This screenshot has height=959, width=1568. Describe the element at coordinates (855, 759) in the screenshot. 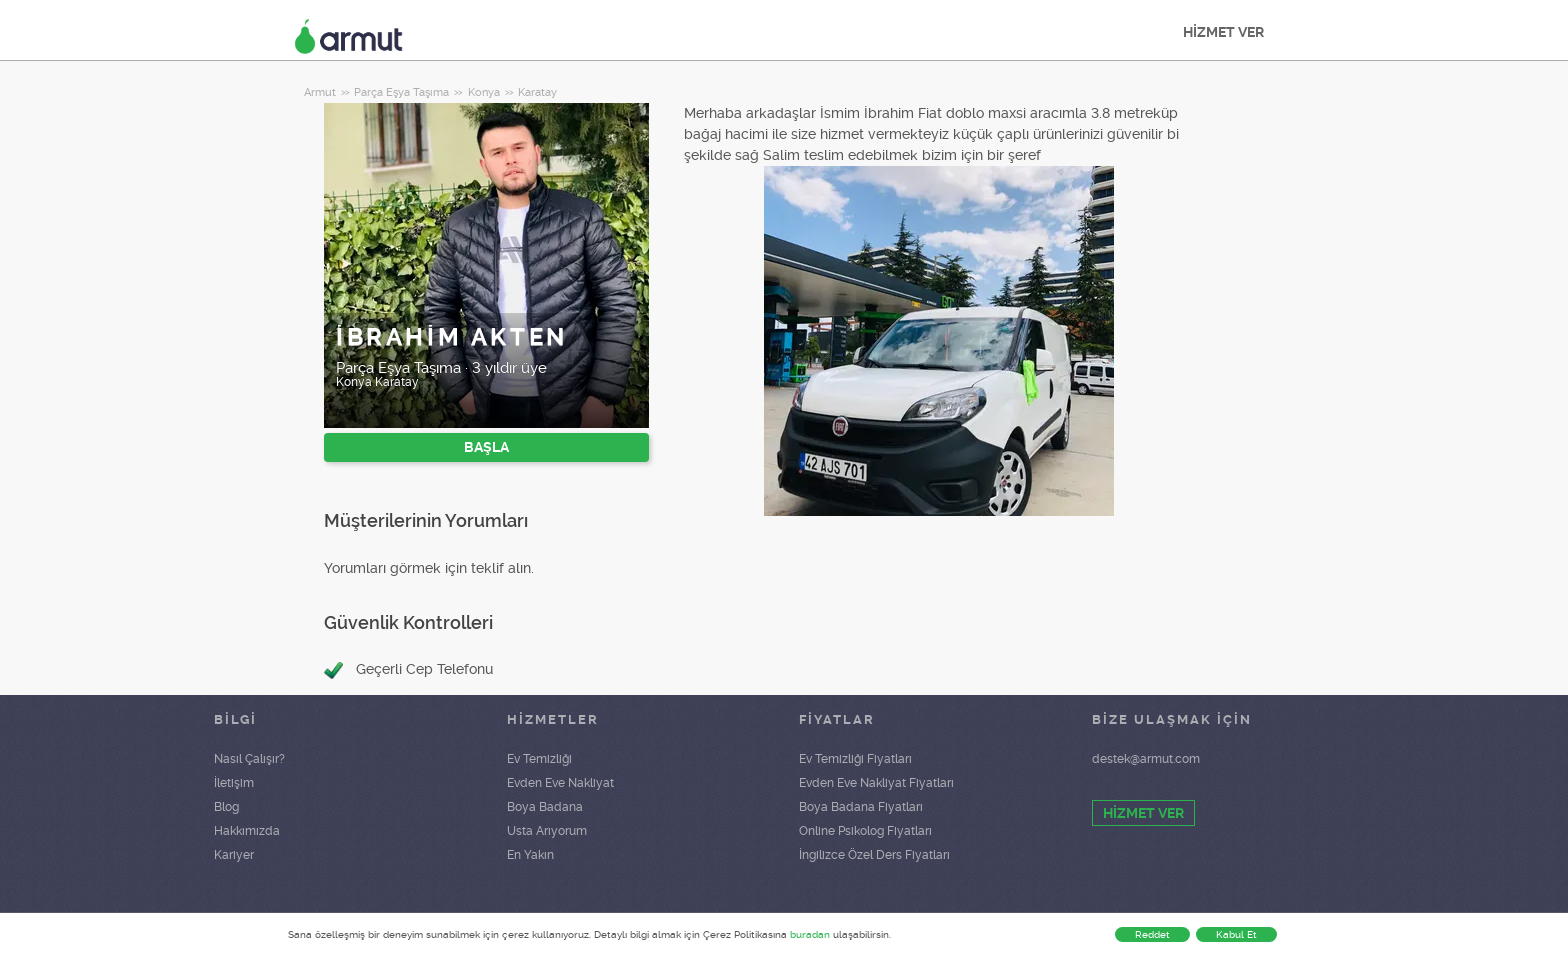

I see `Ev Temizliği Fiyatları` at that location.